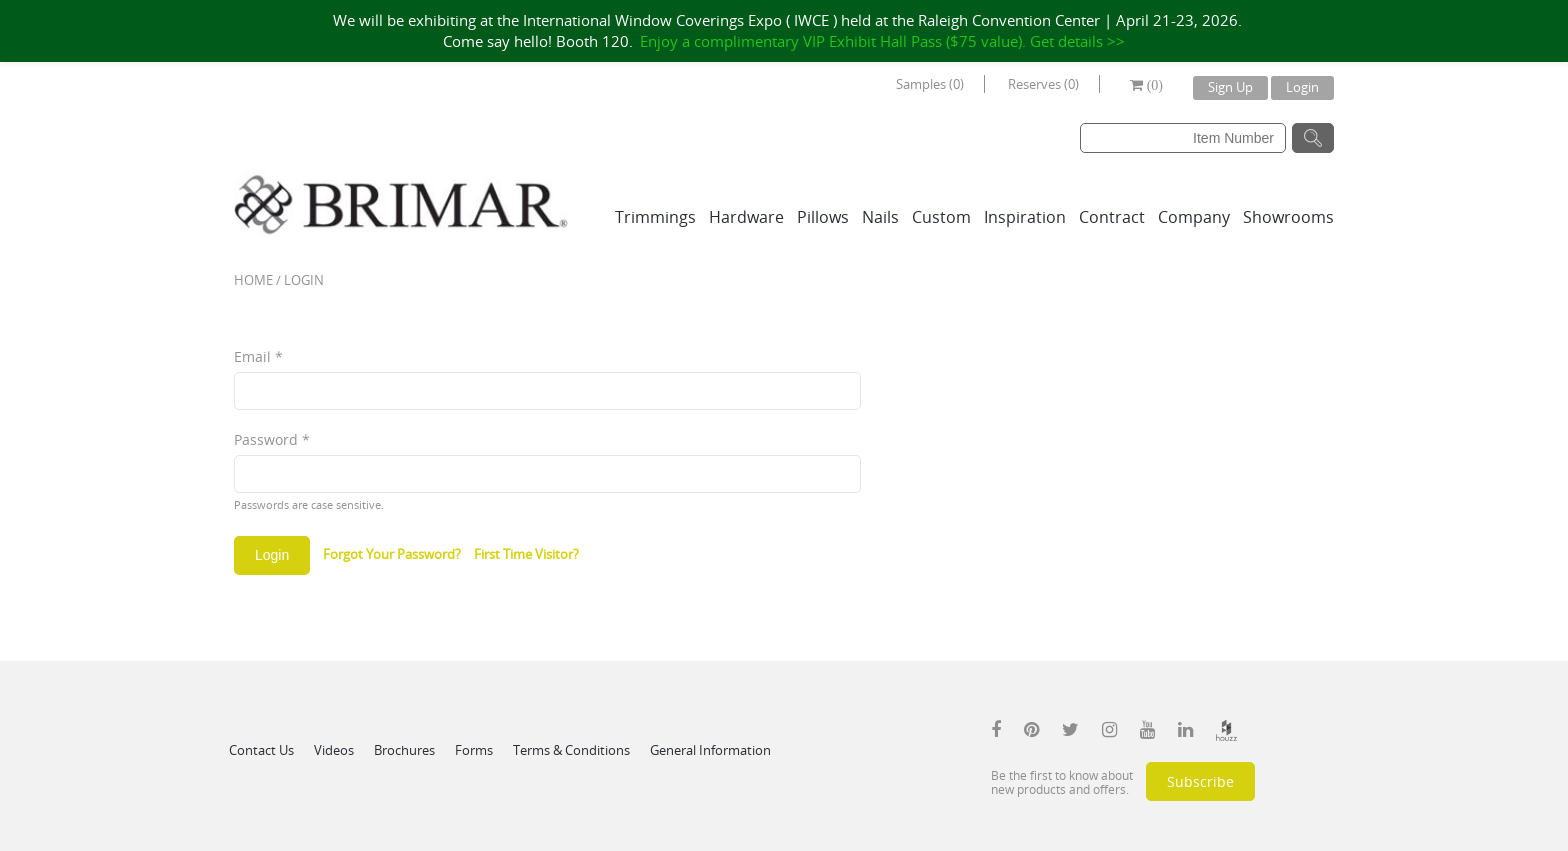 The width and height of the screenshot is (1568, 851). I want to click on Videos, so click(334, 750).